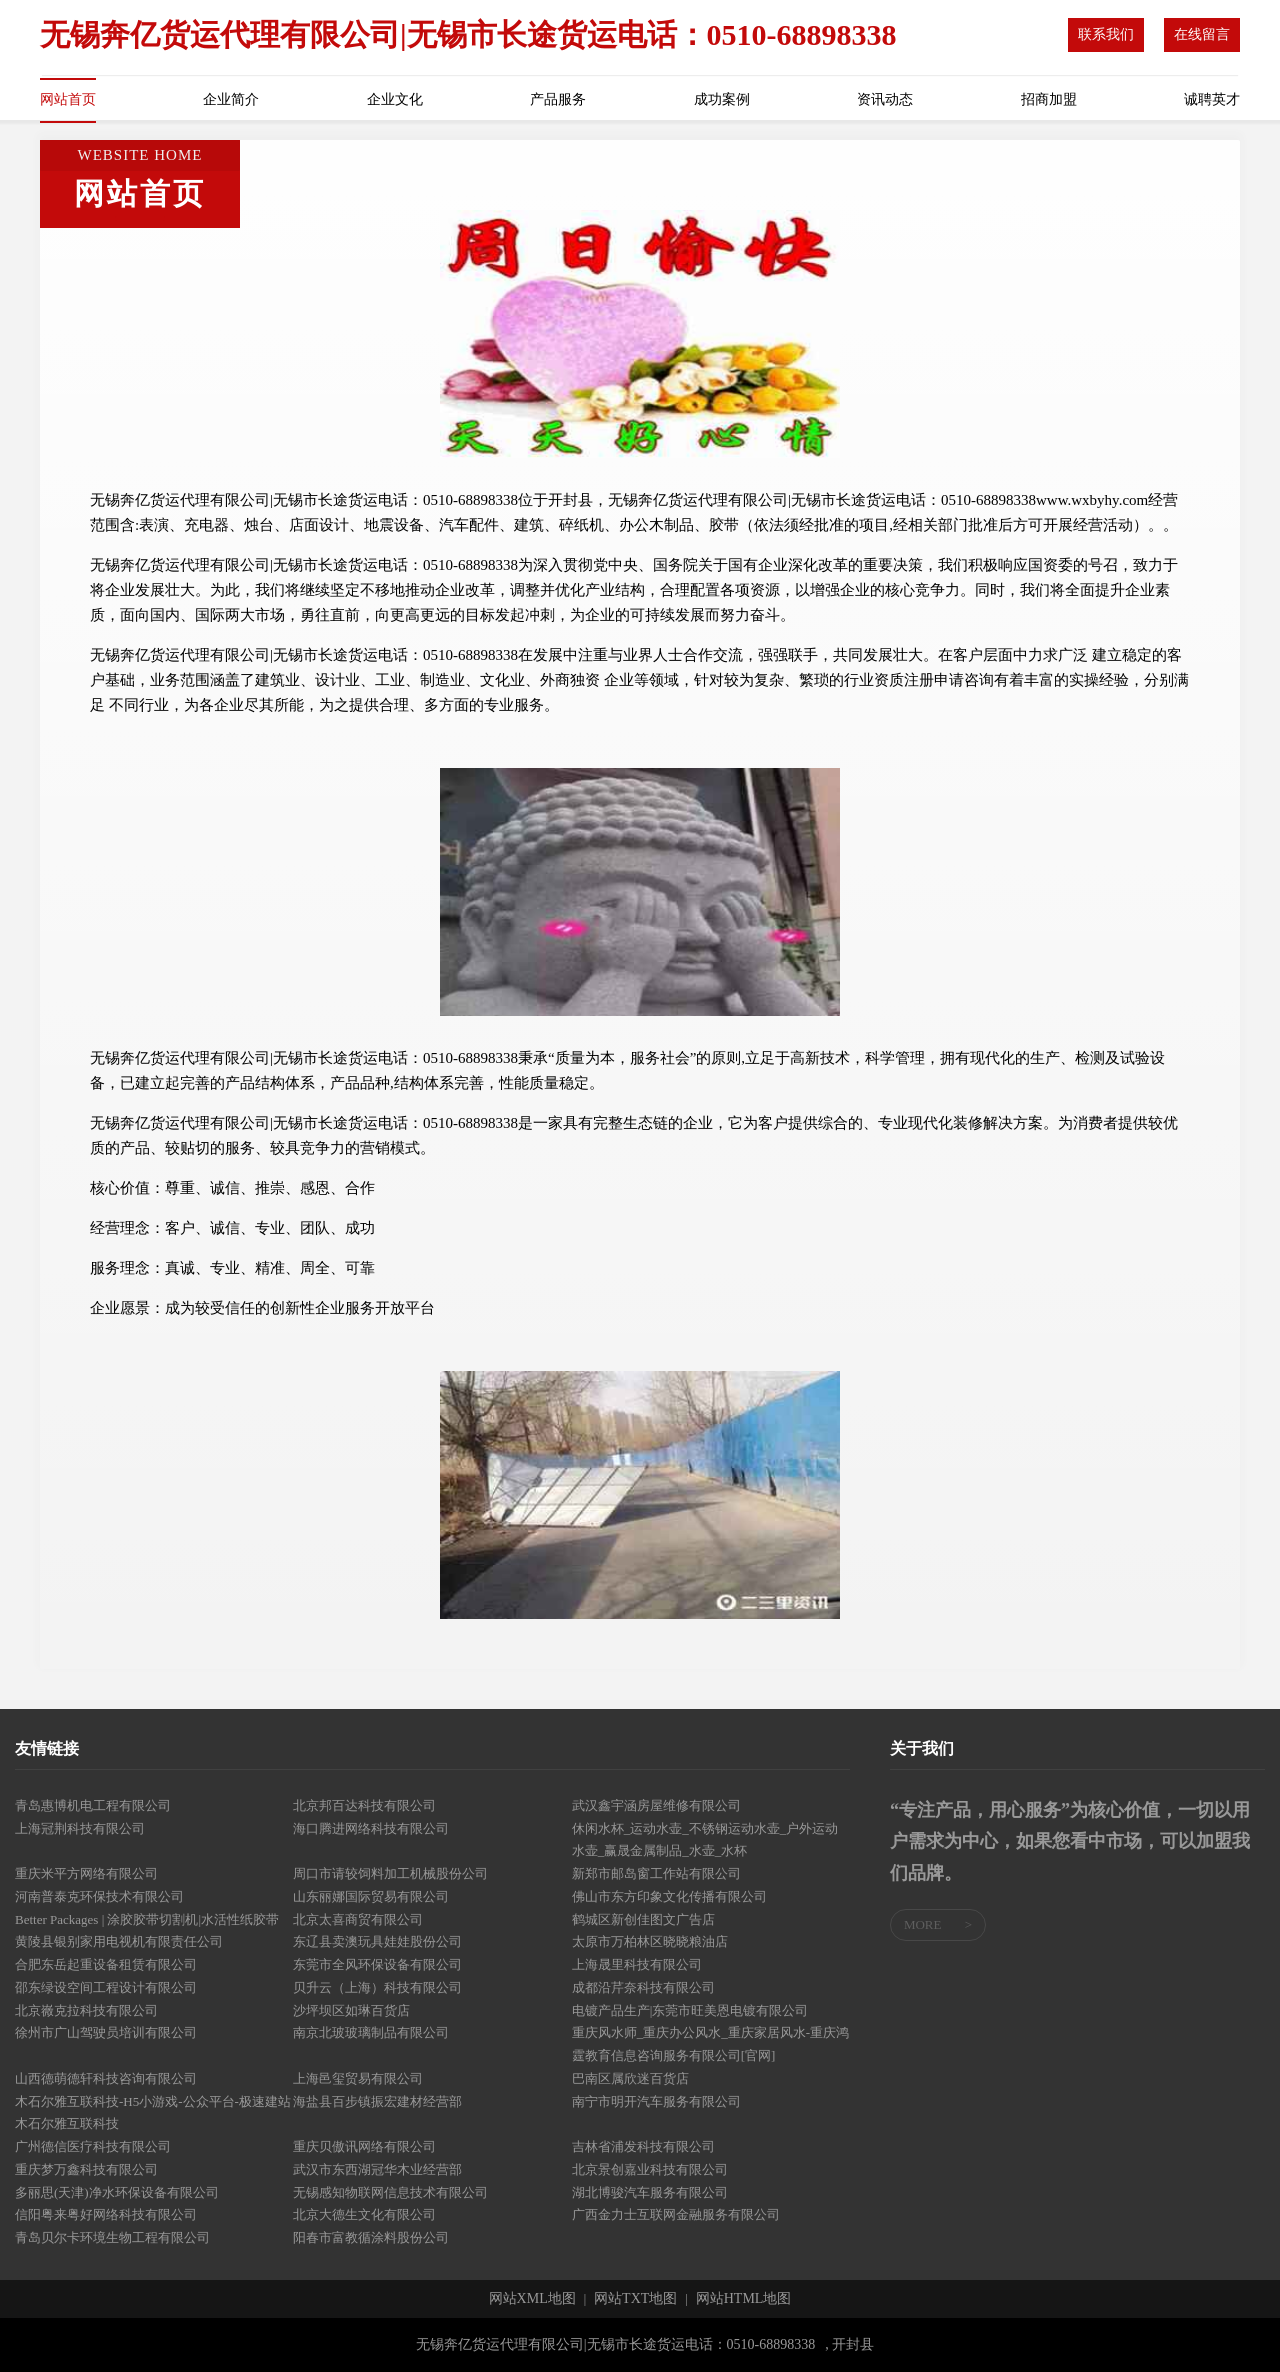 This screenshot has width=1280, height=2372. Describe the element at coordinates (358, 1919) in the screenshot. I see `北京太喜商贸有限公司` at that location.